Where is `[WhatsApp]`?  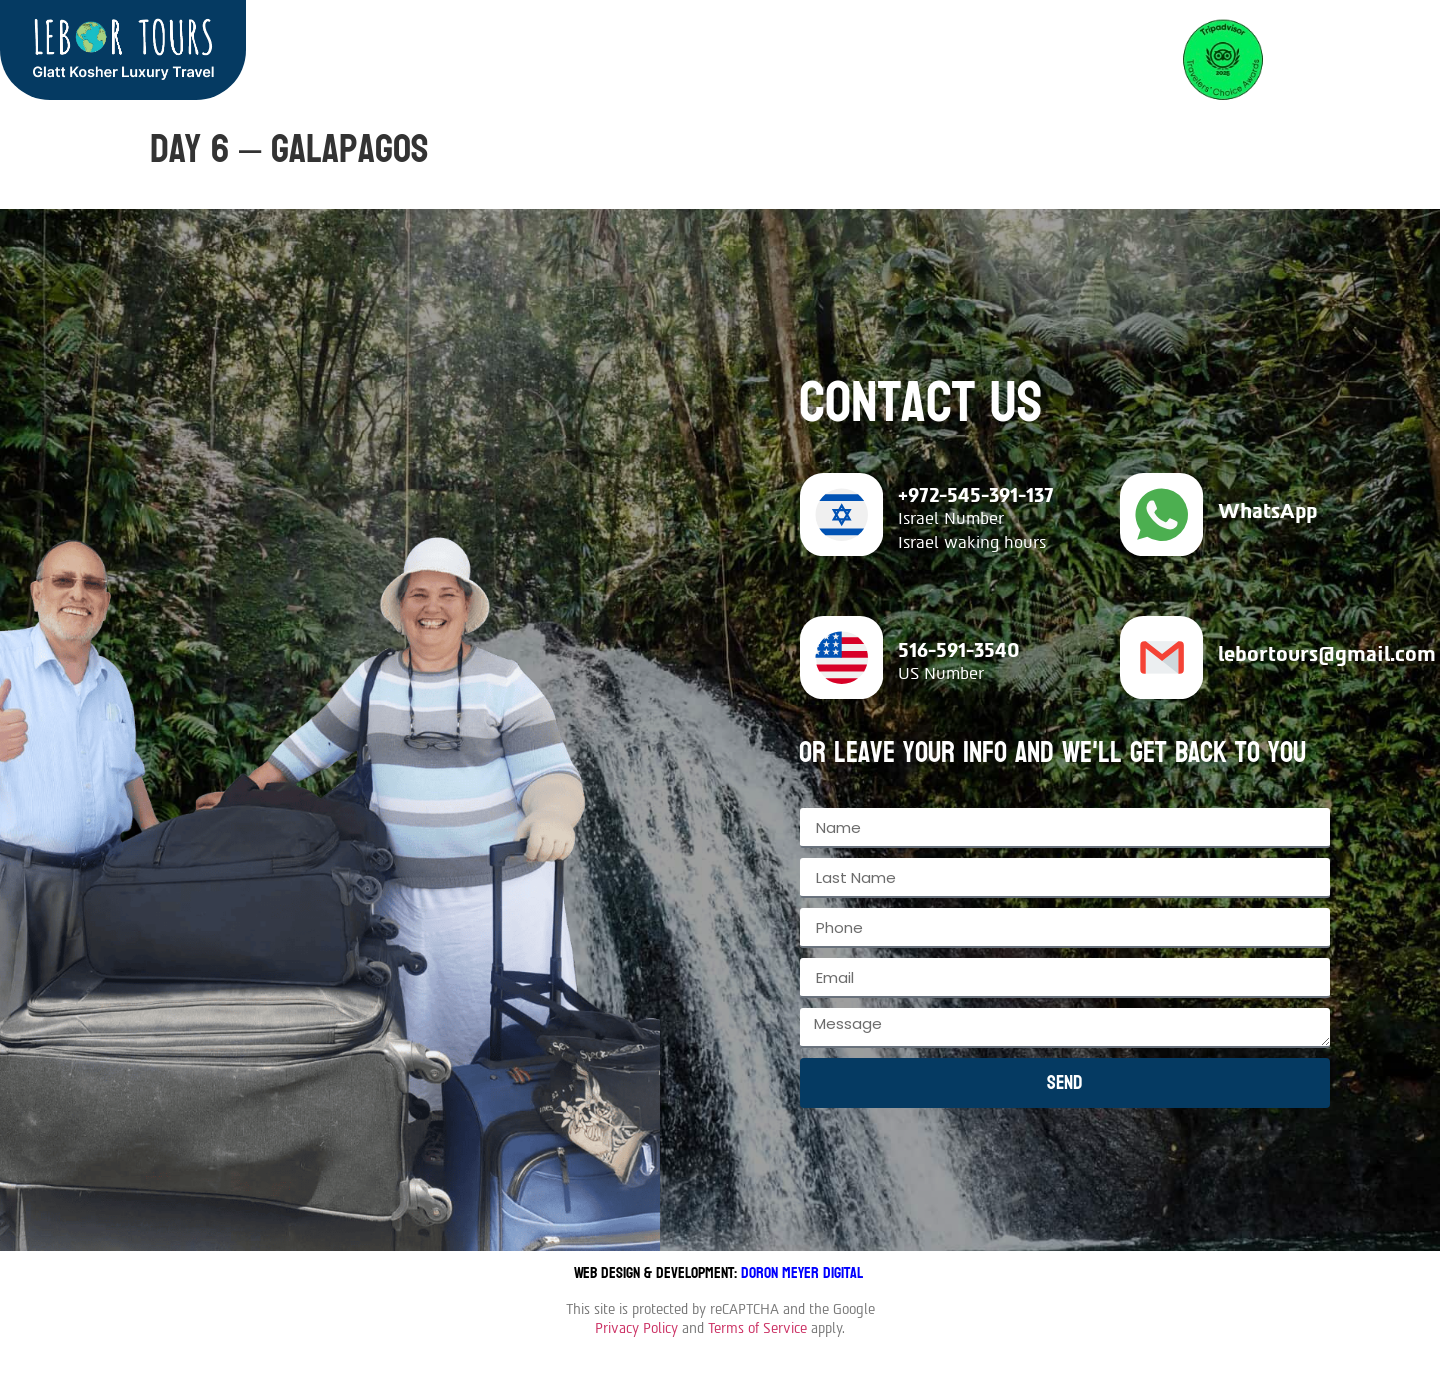 [WhatsApp] is located at coordinates (1161, 514).